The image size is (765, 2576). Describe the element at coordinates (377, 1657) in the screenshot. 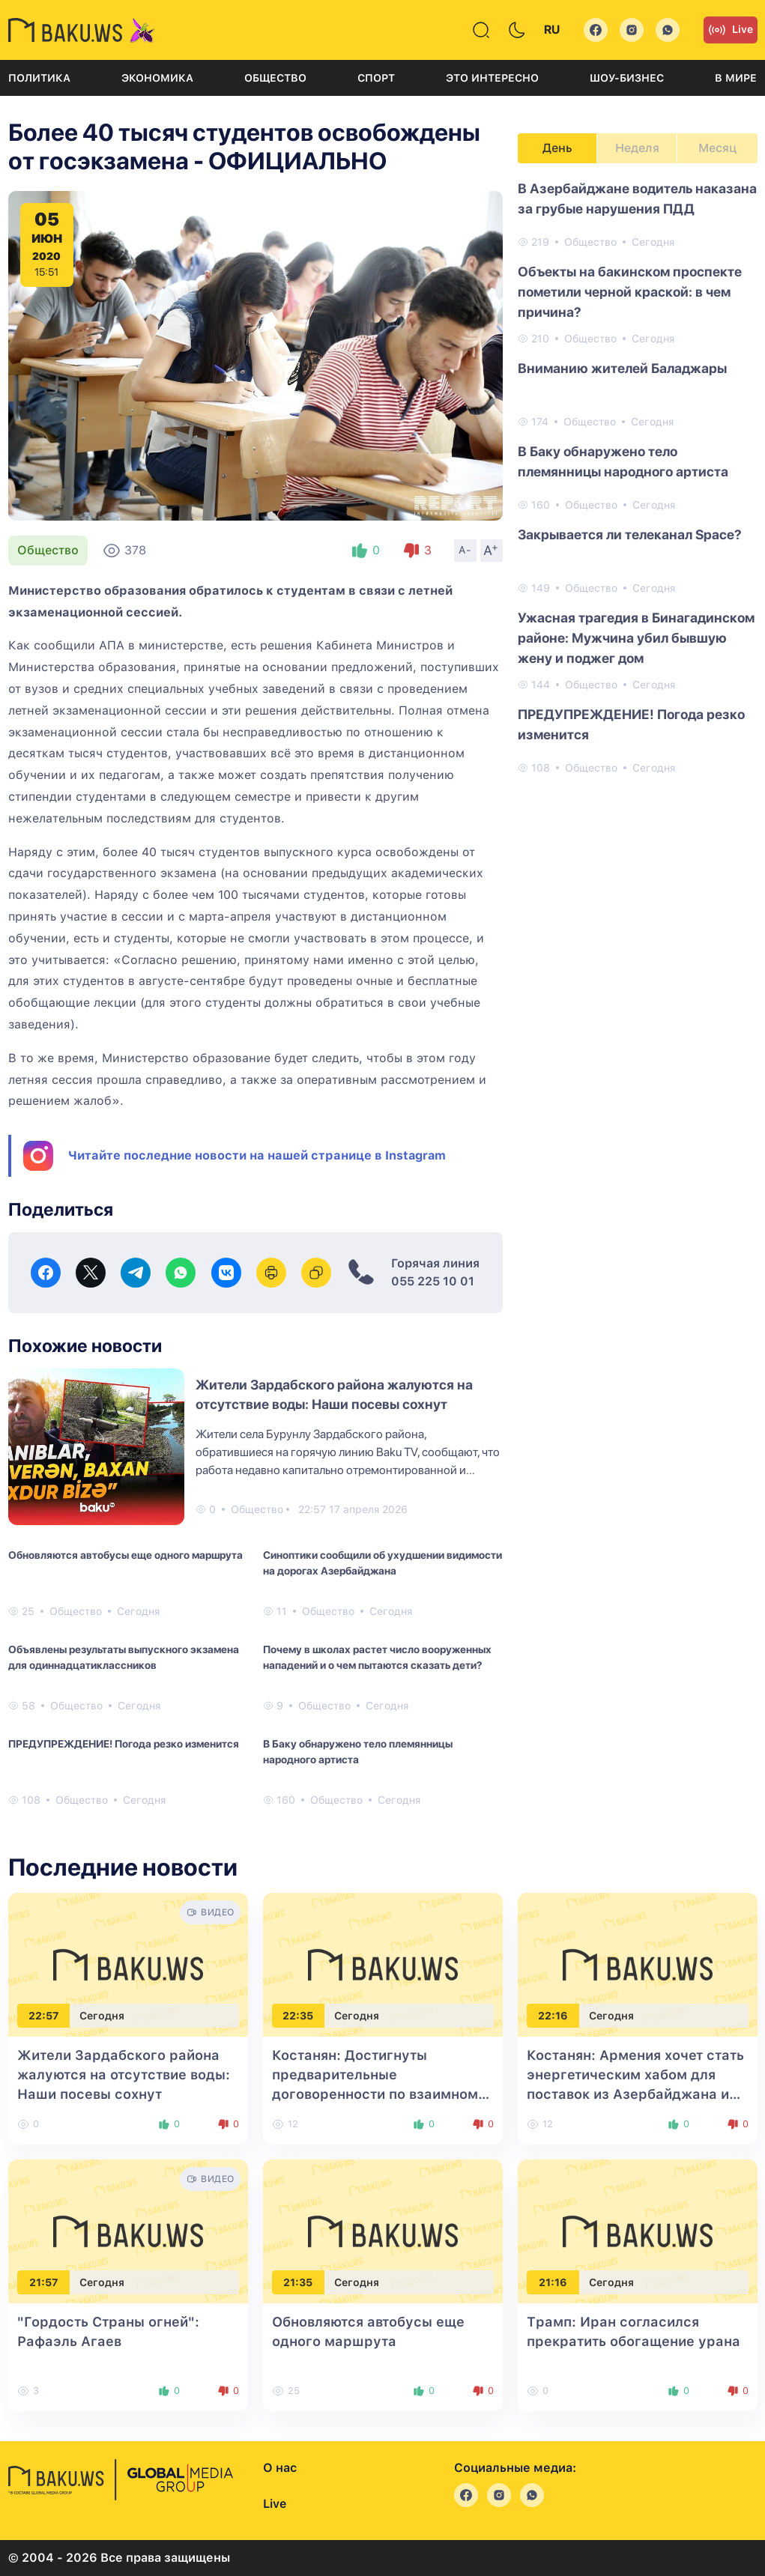

I see `Почему в школах растет число вооруженных нападений и о чем пытаются сказать дети?` at that location.